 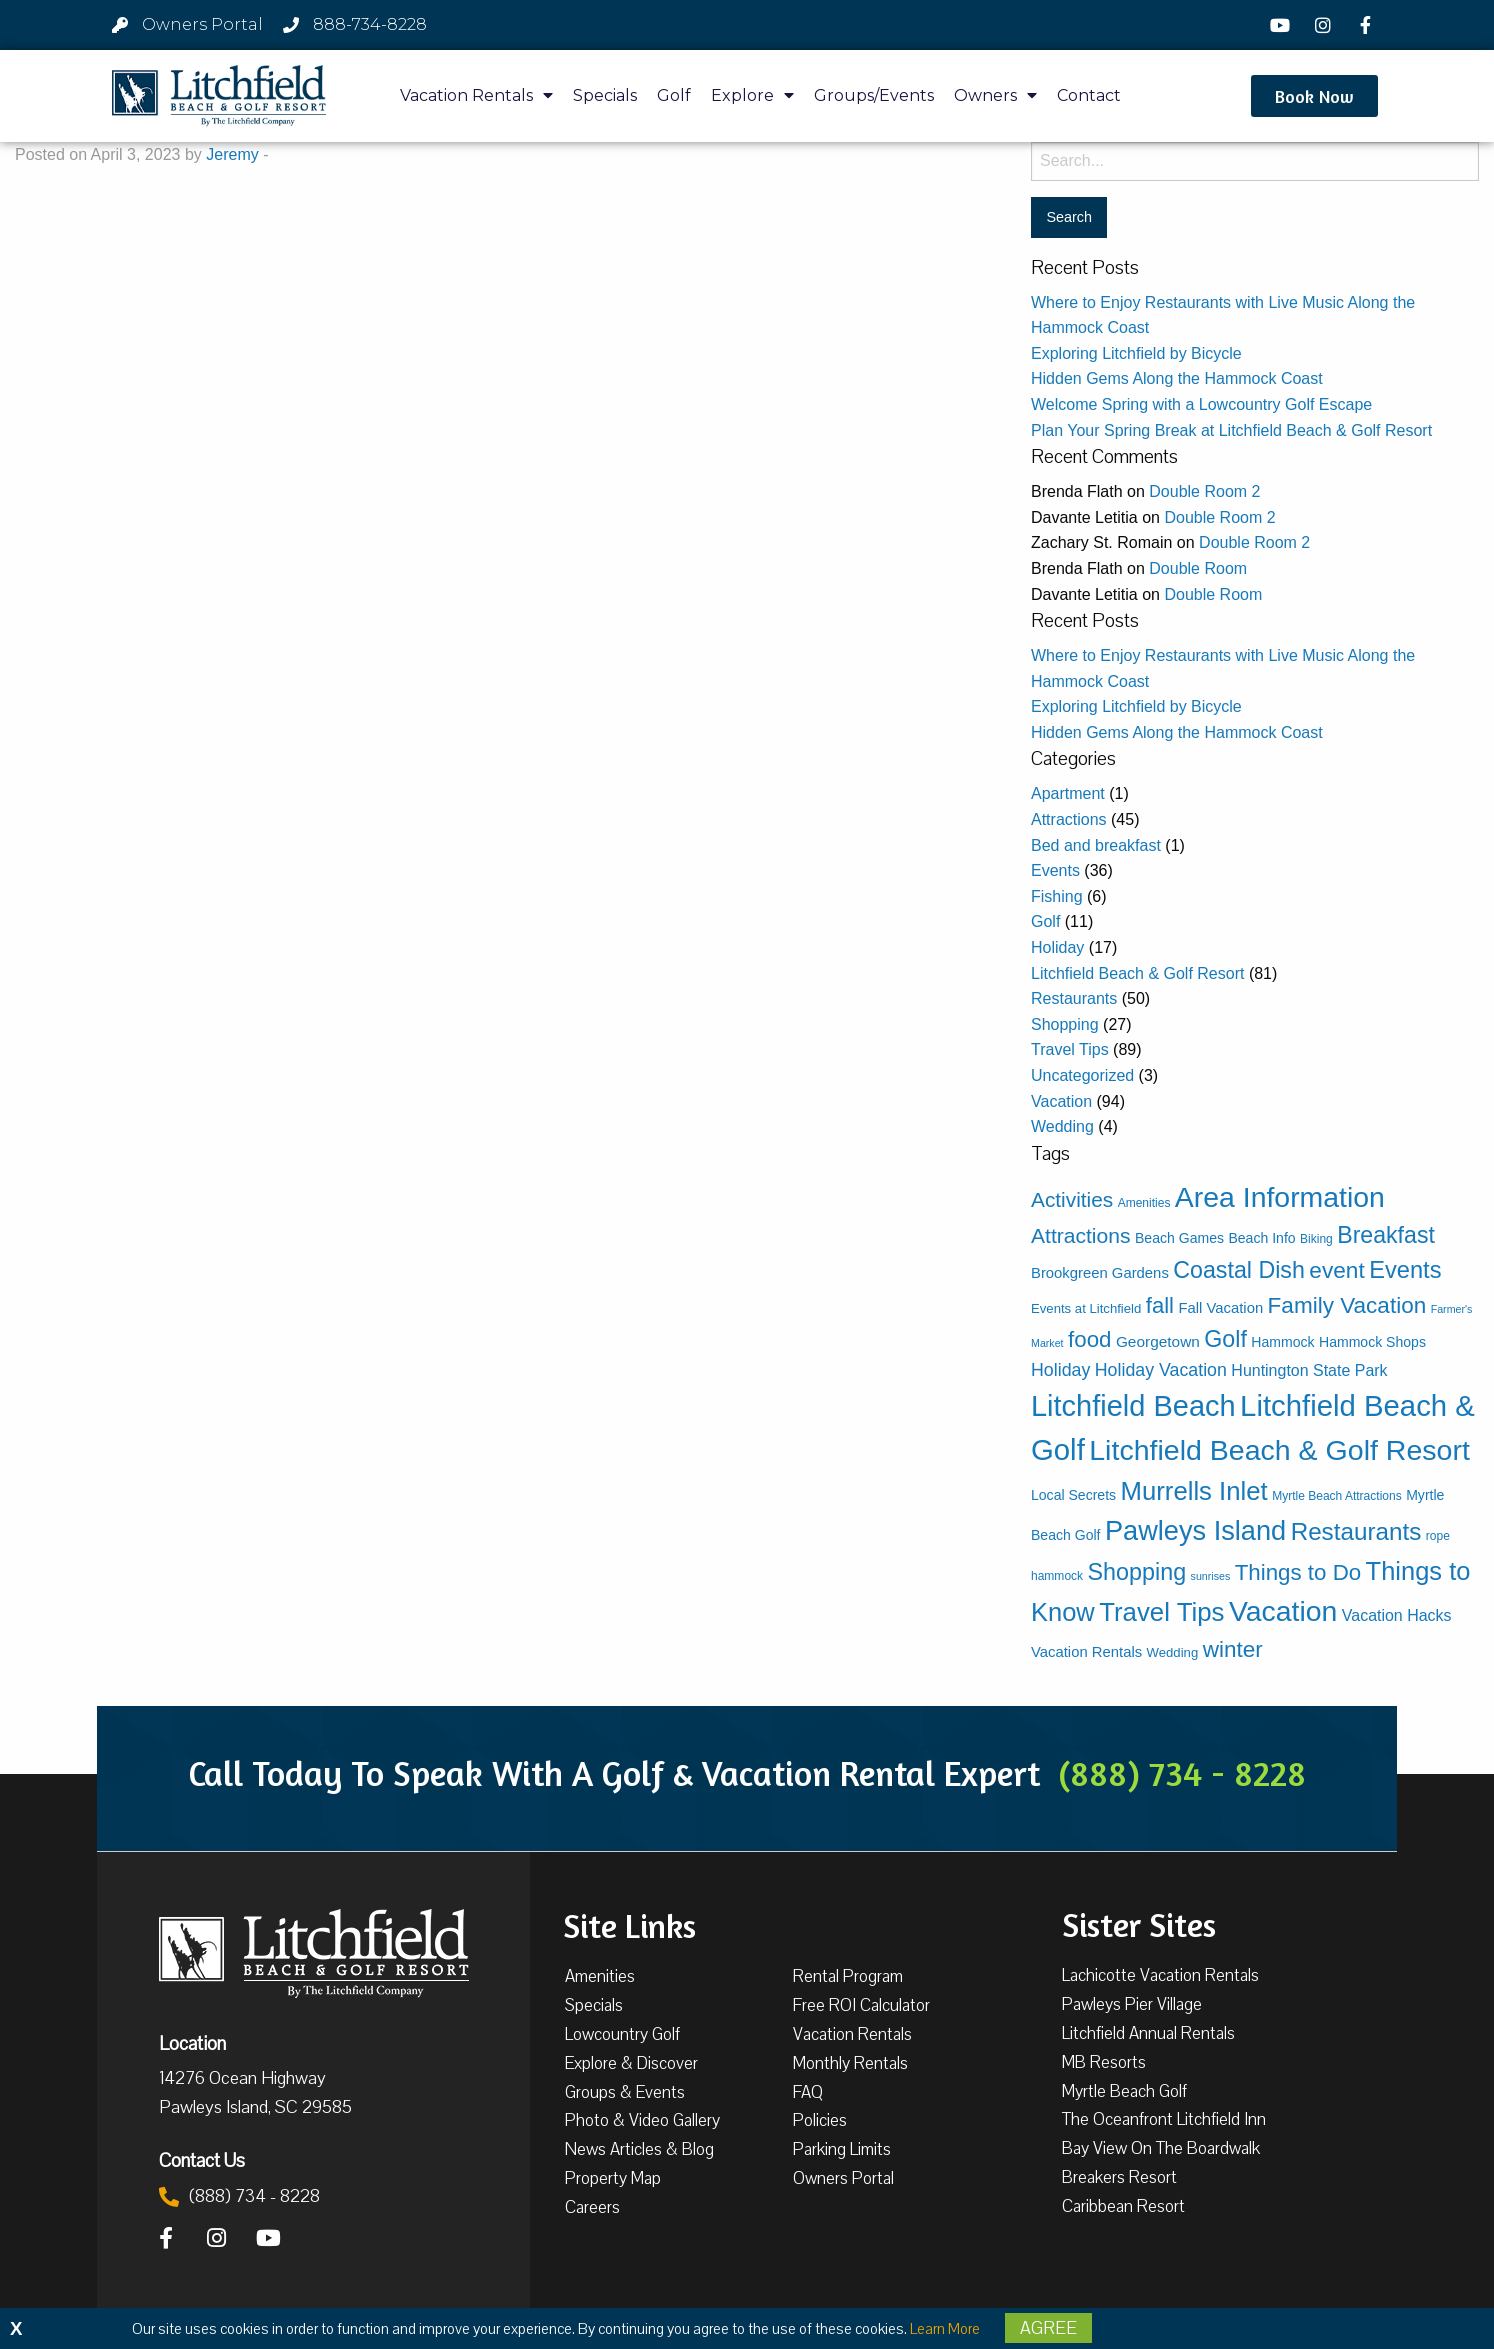 What do you see at coordinates (1347, 1305) in the screenshot?
I see `Family Vacation [Family Vacation (33 items)]` at bounding box center [1347, 1305].